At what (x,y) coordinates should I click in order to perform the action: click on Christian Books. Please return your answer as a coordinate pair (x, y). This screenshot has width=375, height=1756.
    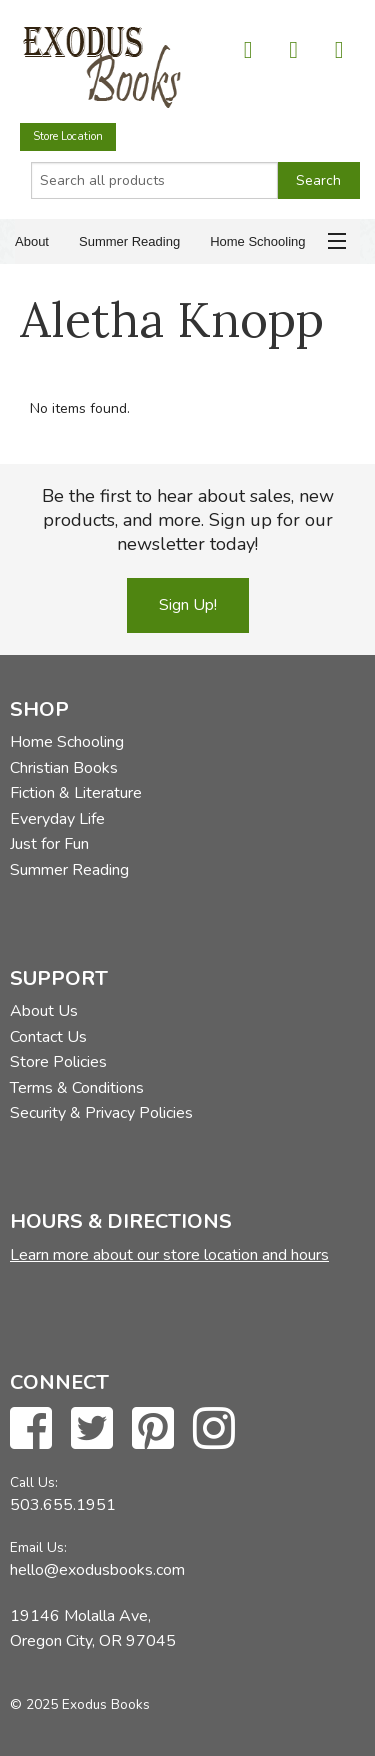
    Looking at the image, I should click on (64, 768).